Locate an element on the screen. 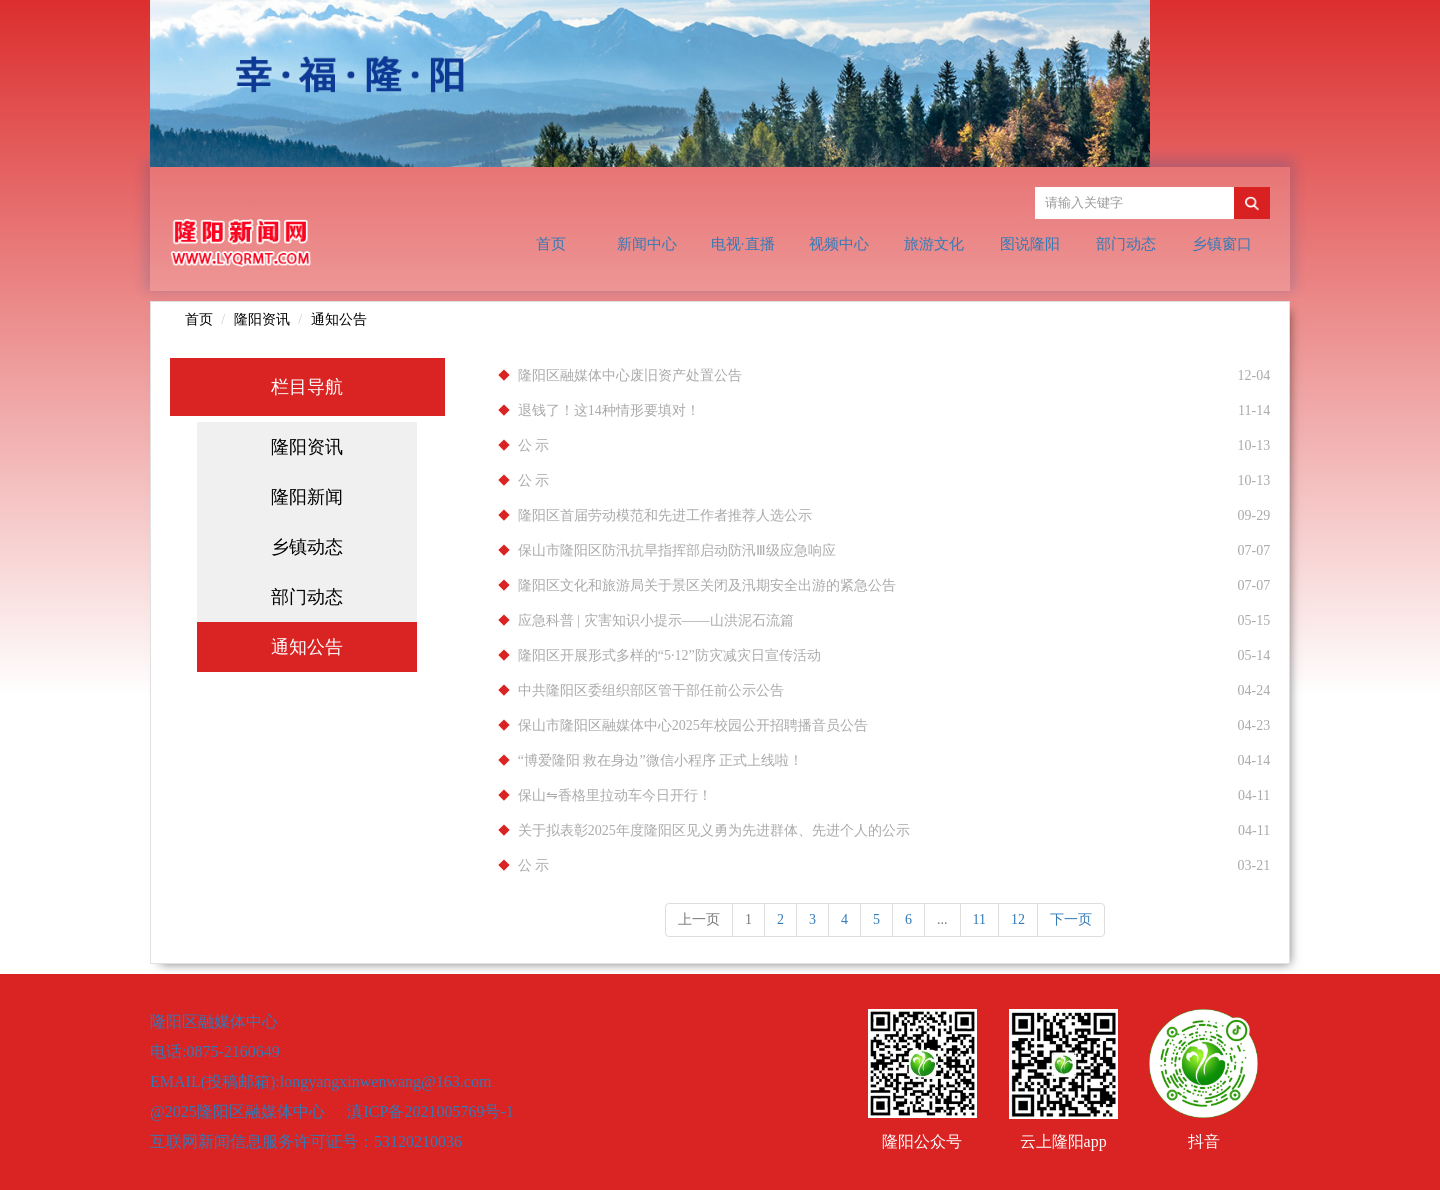  滇ICP备2021005769号-1 is located at coordinates (430, 1111).